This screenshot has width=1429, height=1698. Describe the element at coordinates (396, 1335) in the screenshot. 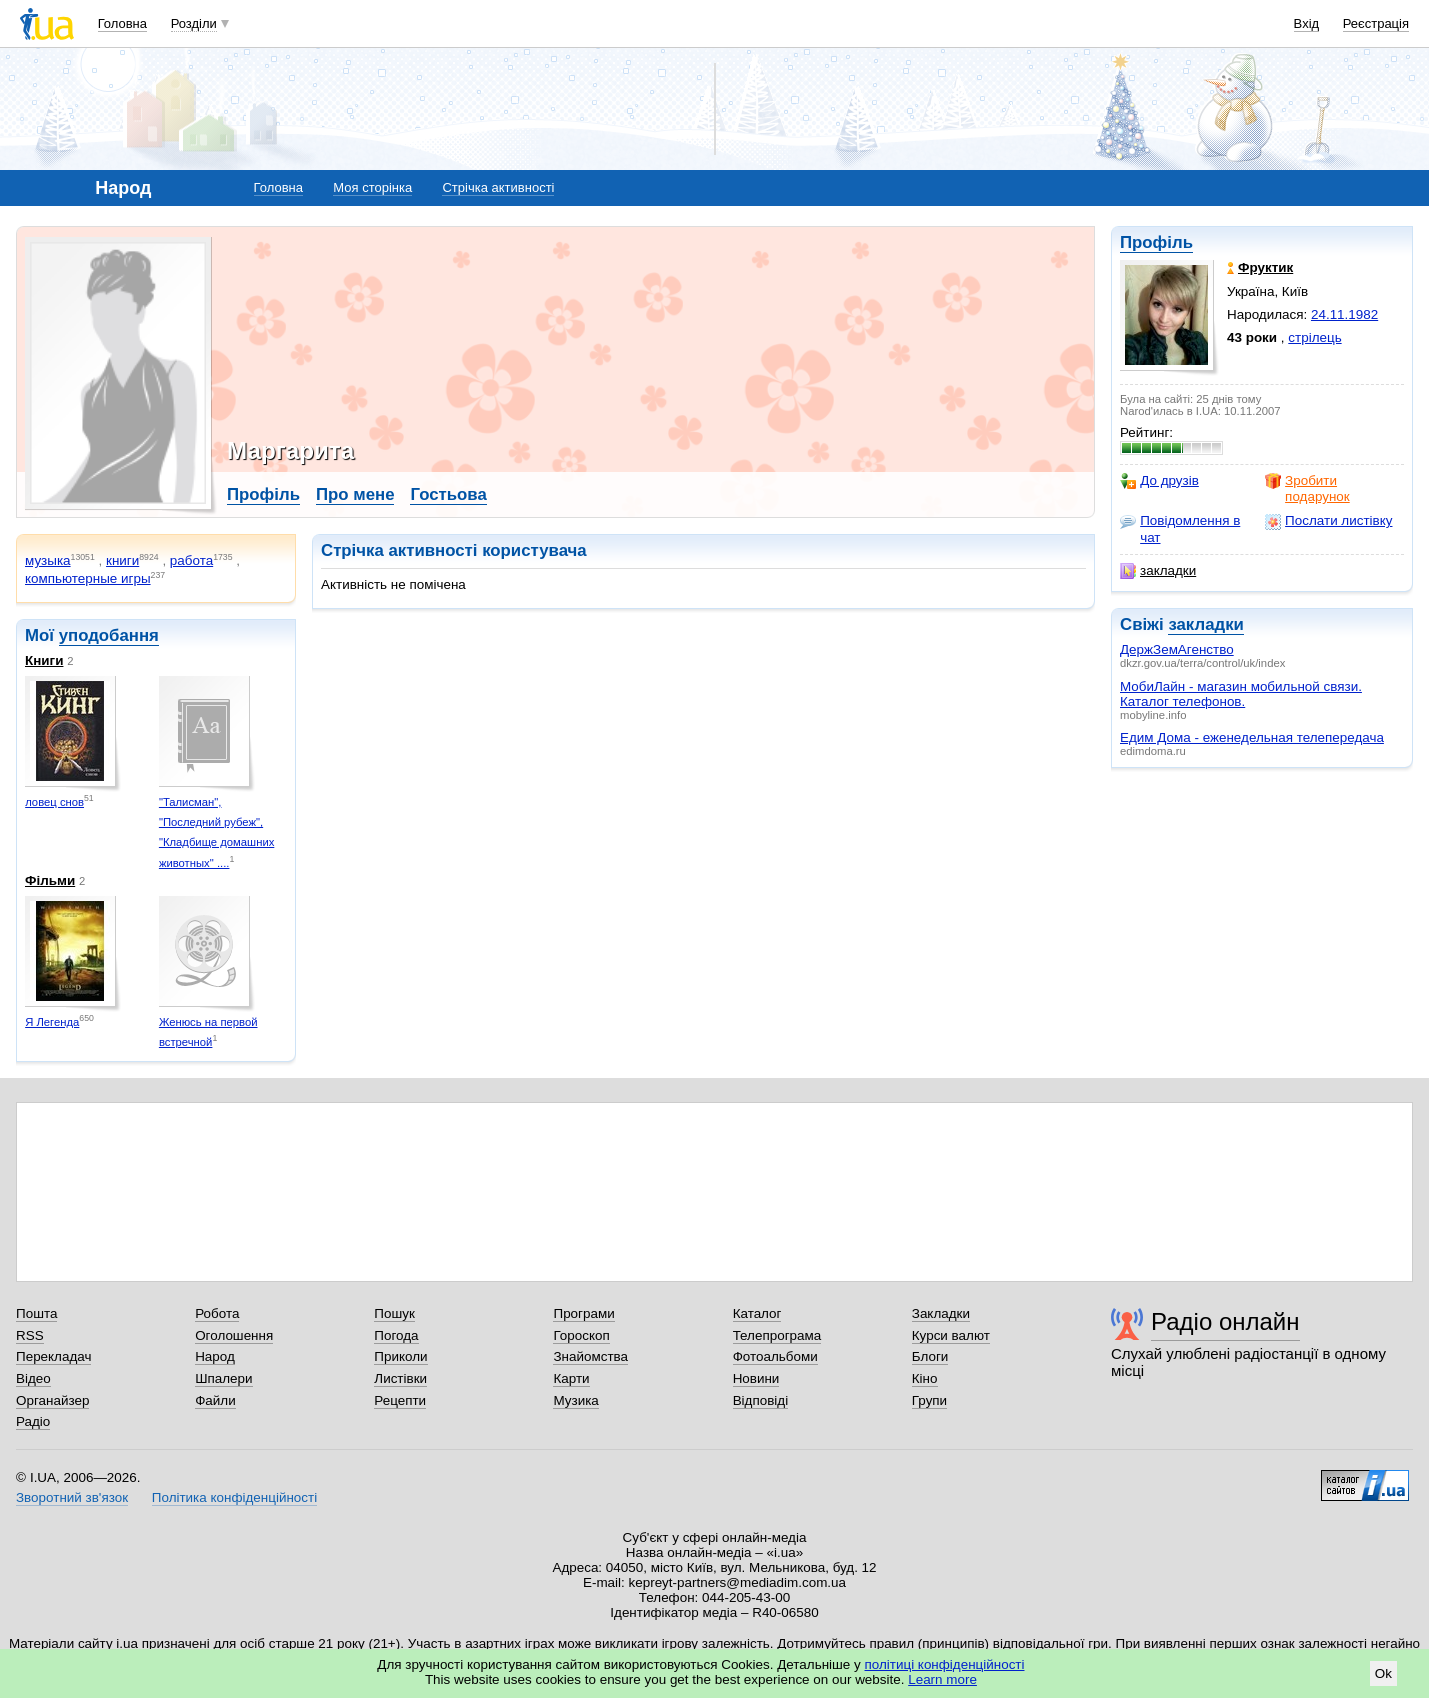

I see `Погода` at that location.